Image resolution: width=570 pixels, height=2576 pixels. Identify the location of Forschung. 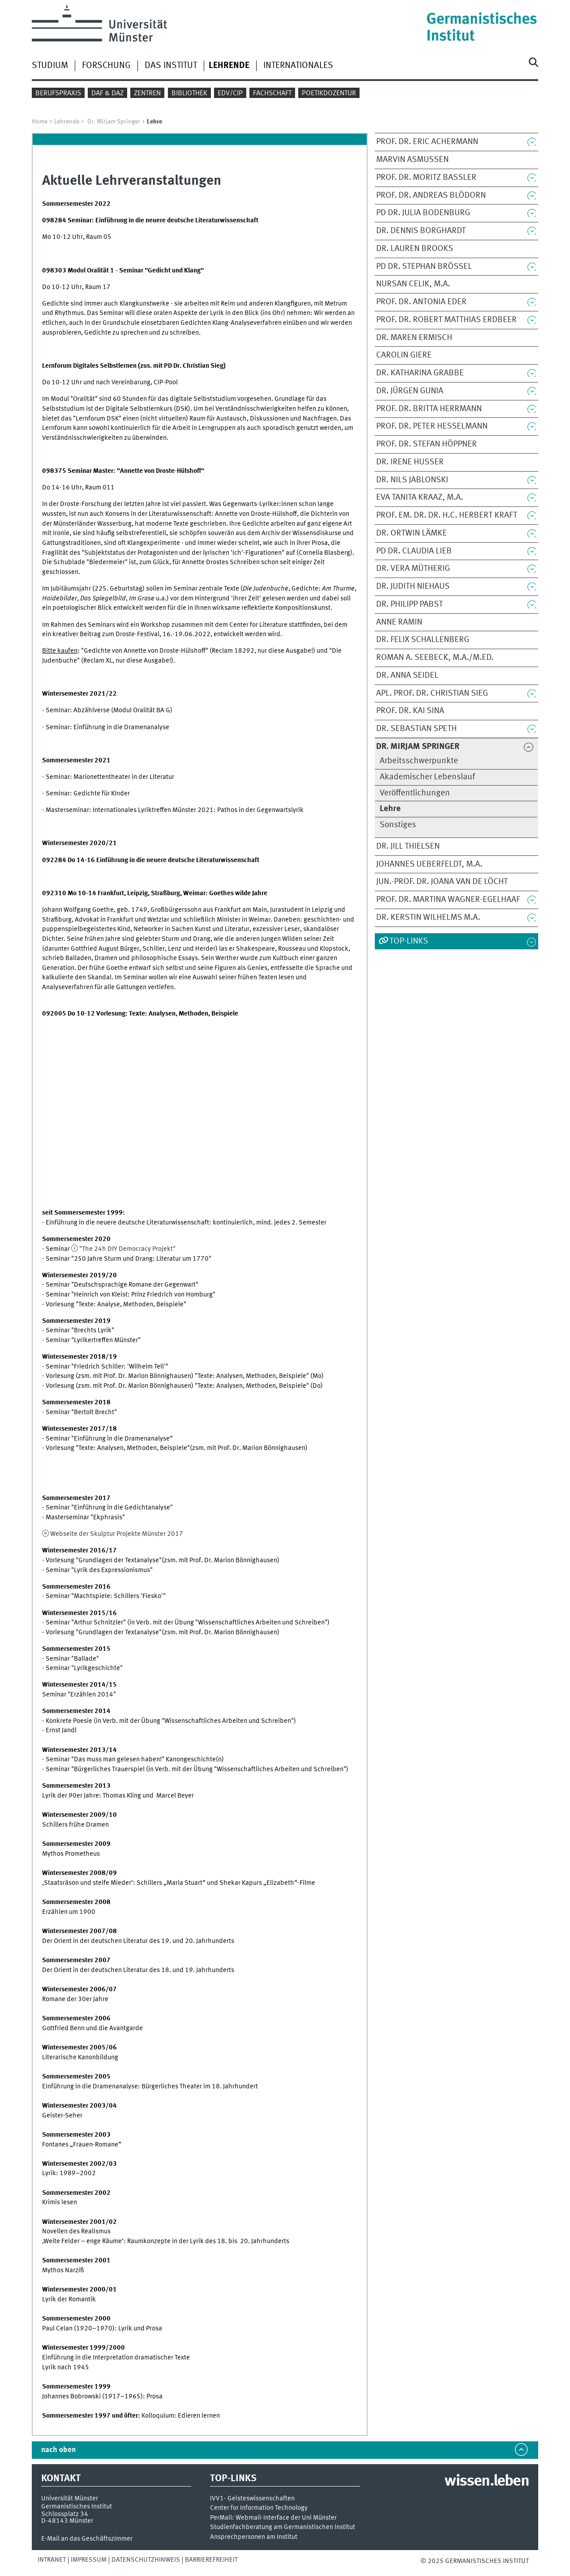
(106, 65).